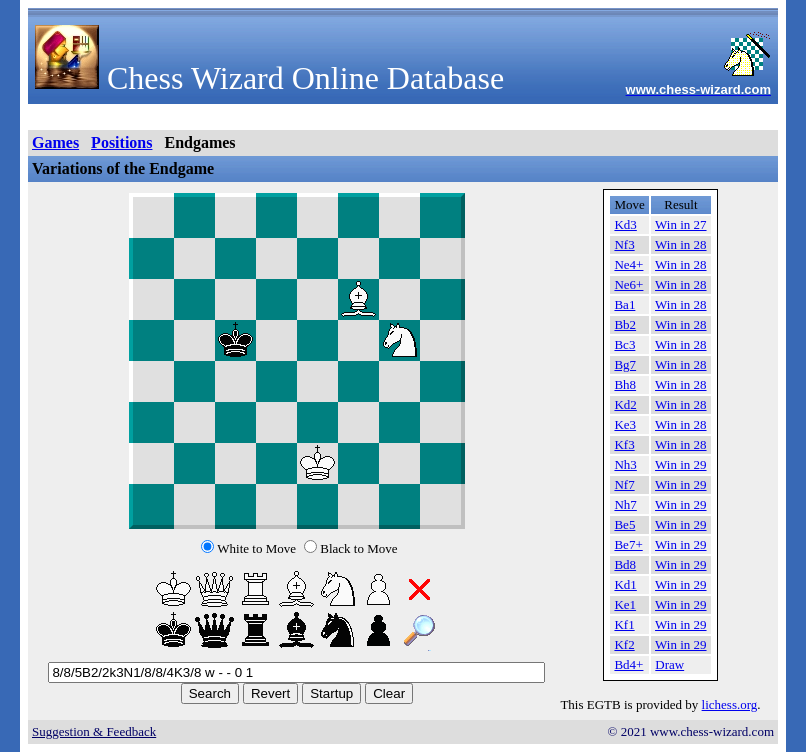 Image resolution: width=806 pixels, height=752 pixels. What do you see at coordinates (199, 142) in the screenshot?
I see `Endgames` at bounding box center [199, 142].